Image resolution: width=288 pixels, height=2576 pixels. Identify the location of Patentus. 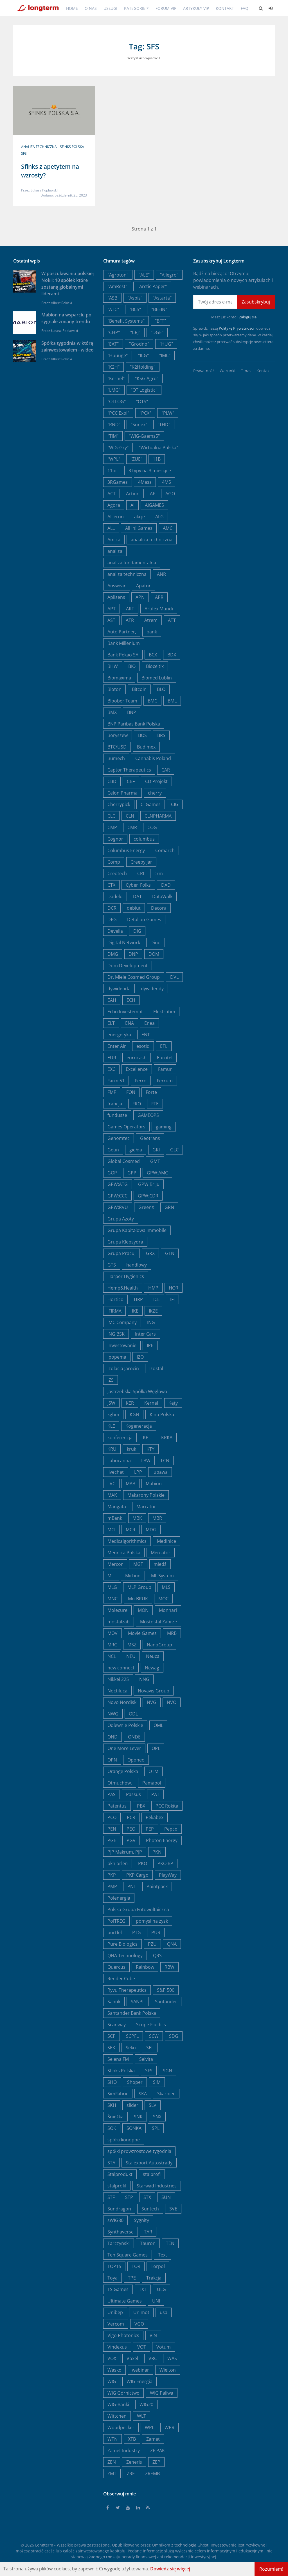
(117, 1806).